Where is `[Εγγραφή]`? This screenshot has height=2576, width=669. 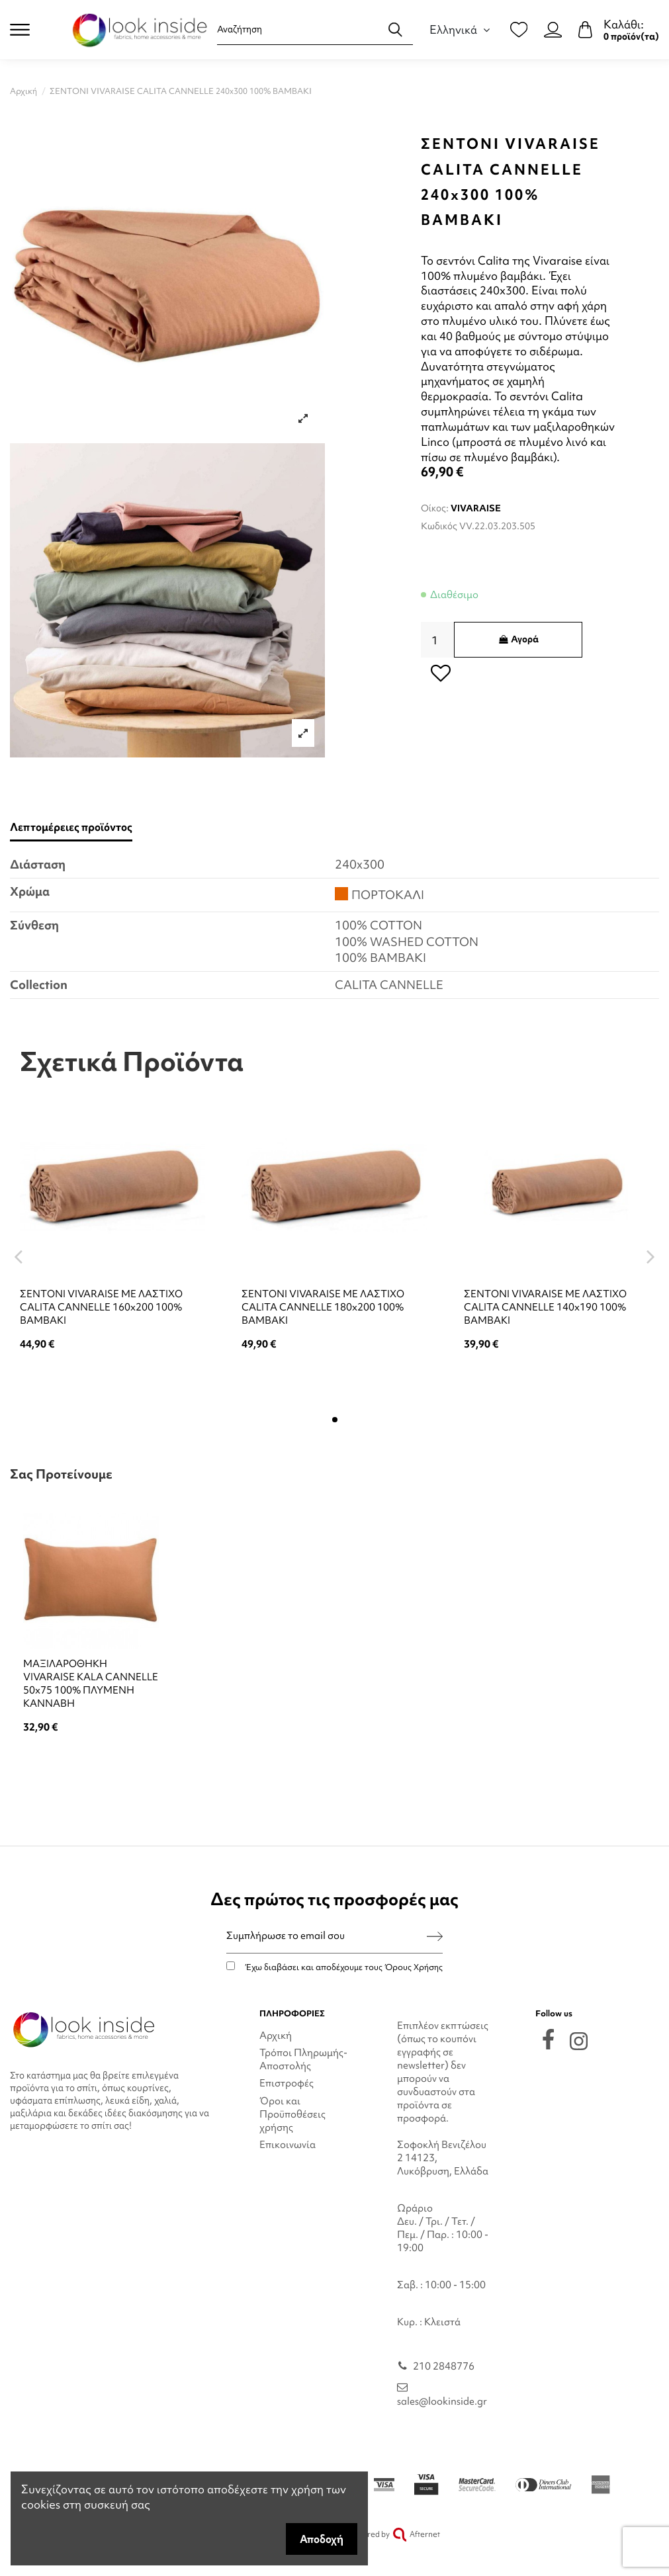
[Εγγραφή] is located at coordinates (435, 1936).